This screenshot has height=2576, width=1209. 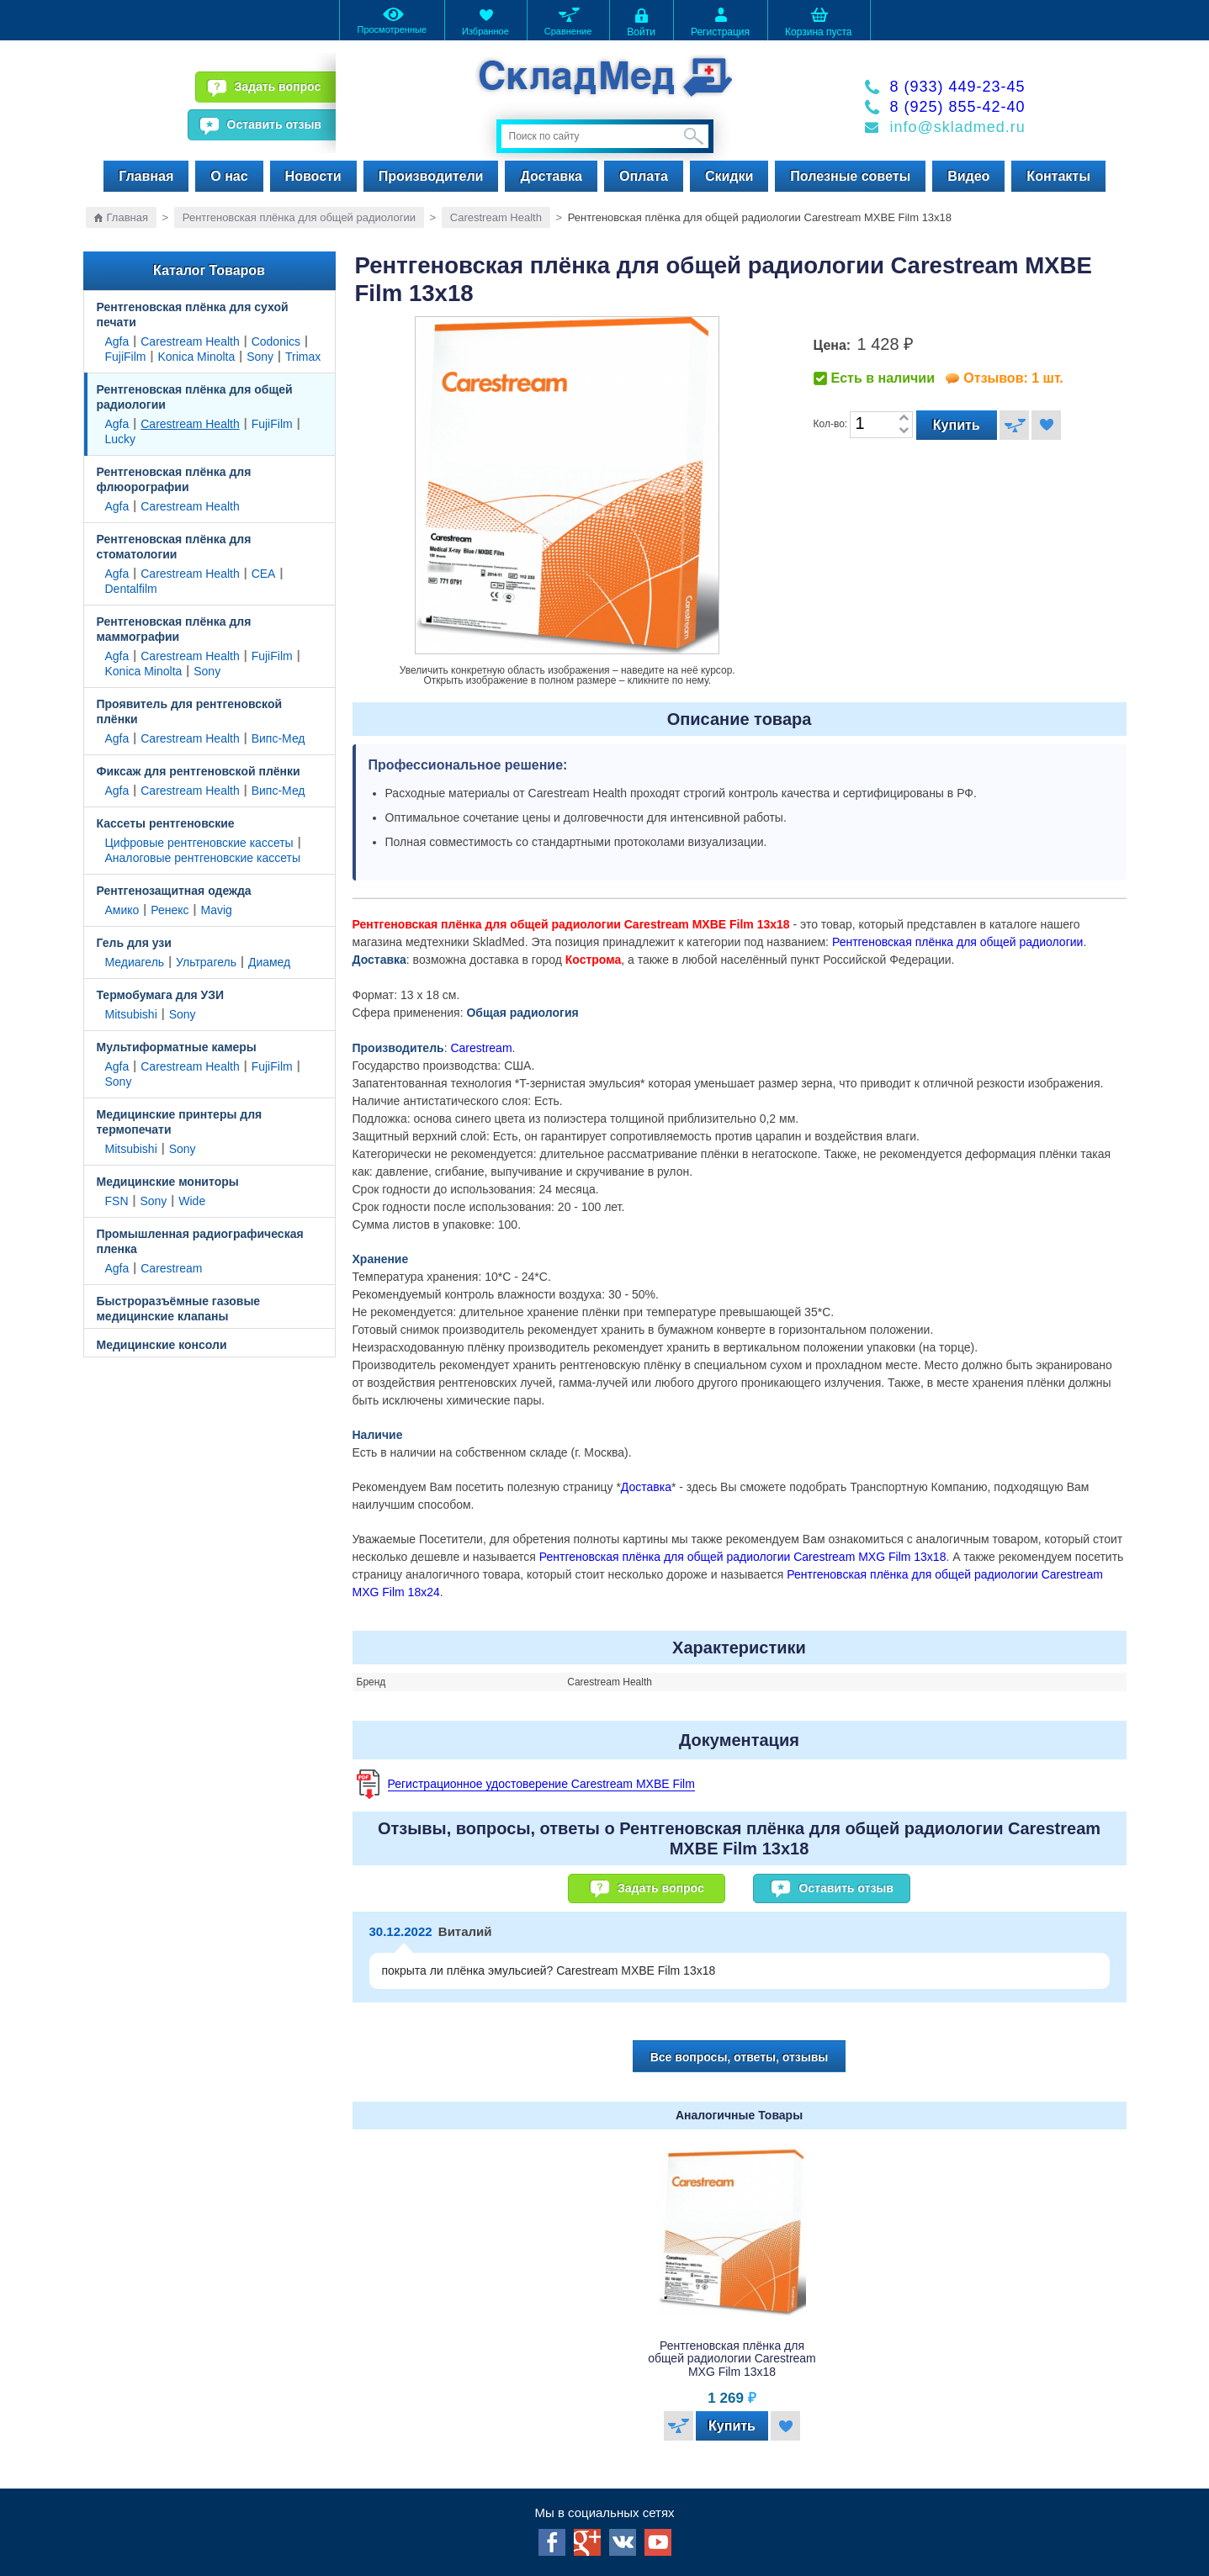 What do you see at coordinates (228, 176) in the screenshot?
I see `О нас` at bounding box center [228, 176].